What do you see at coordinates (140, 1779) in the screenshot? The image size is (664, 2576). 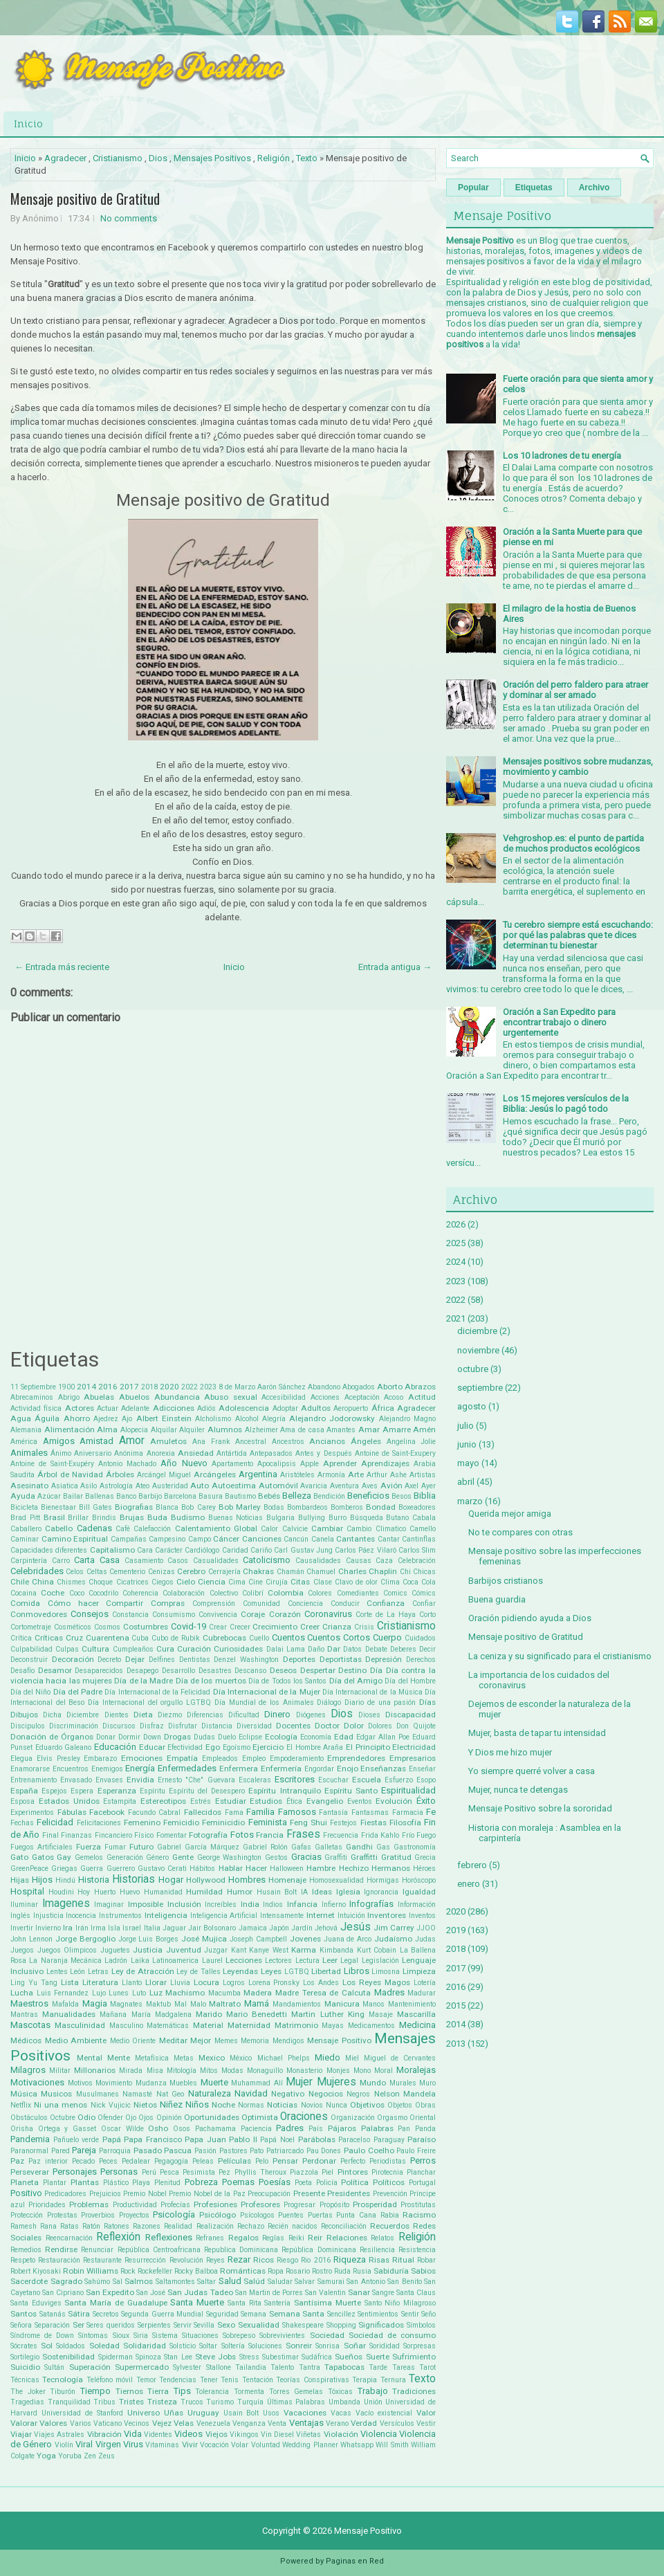 I see `Envidia` at bounding box center [140, 1779].